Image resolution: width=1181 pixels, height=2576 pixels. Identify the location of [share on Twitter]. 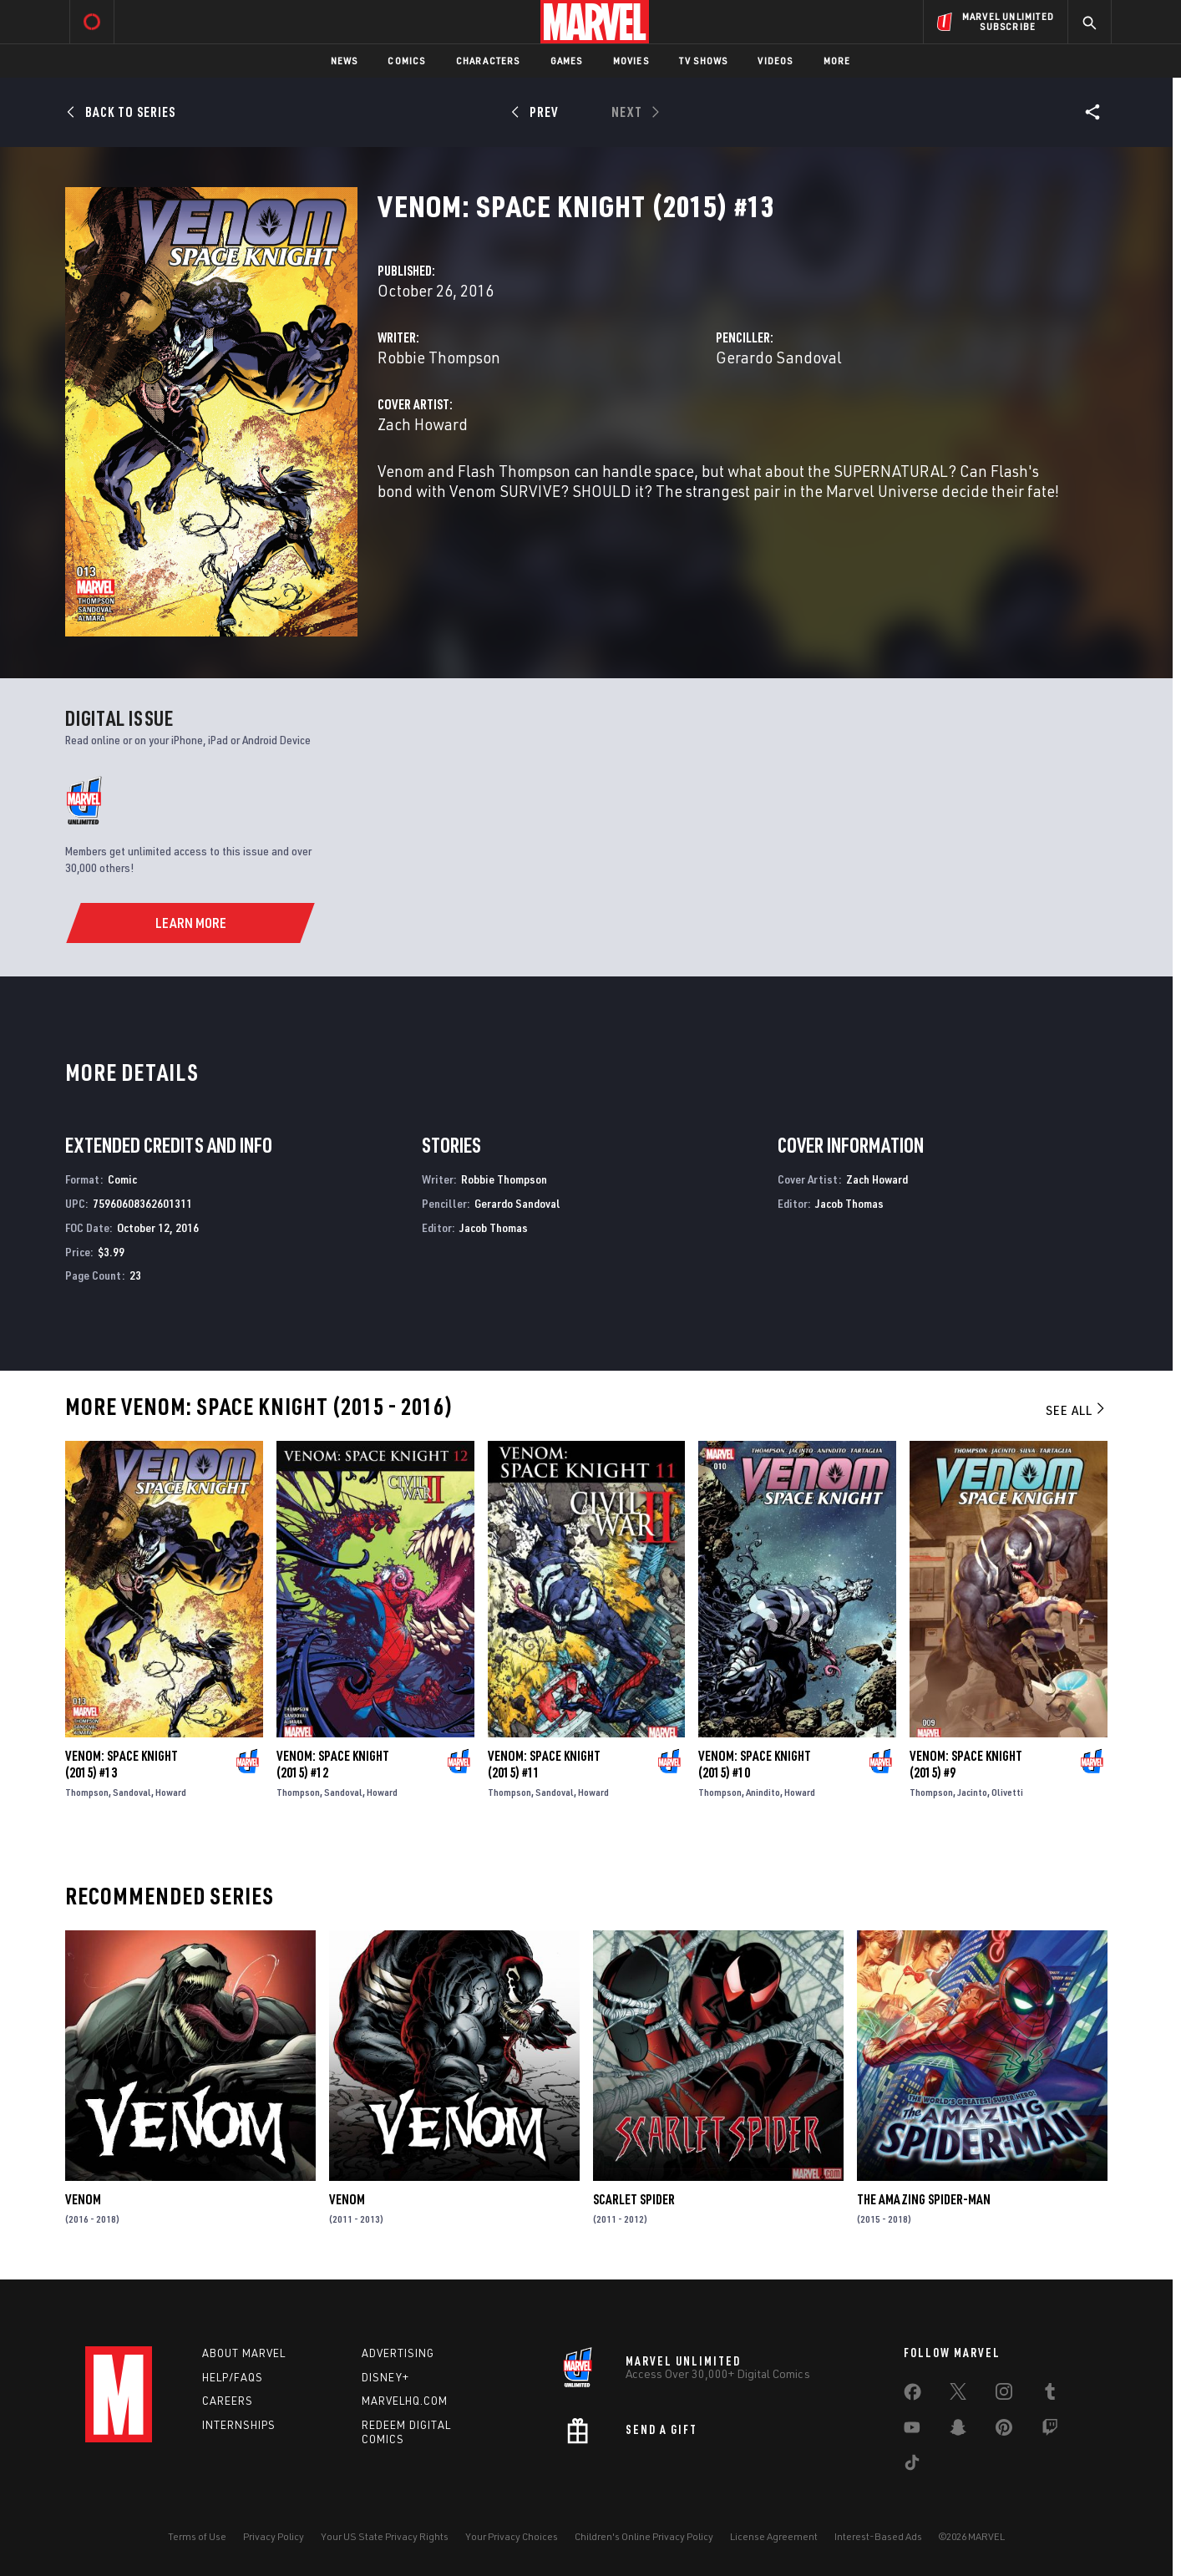
(958, 2394).